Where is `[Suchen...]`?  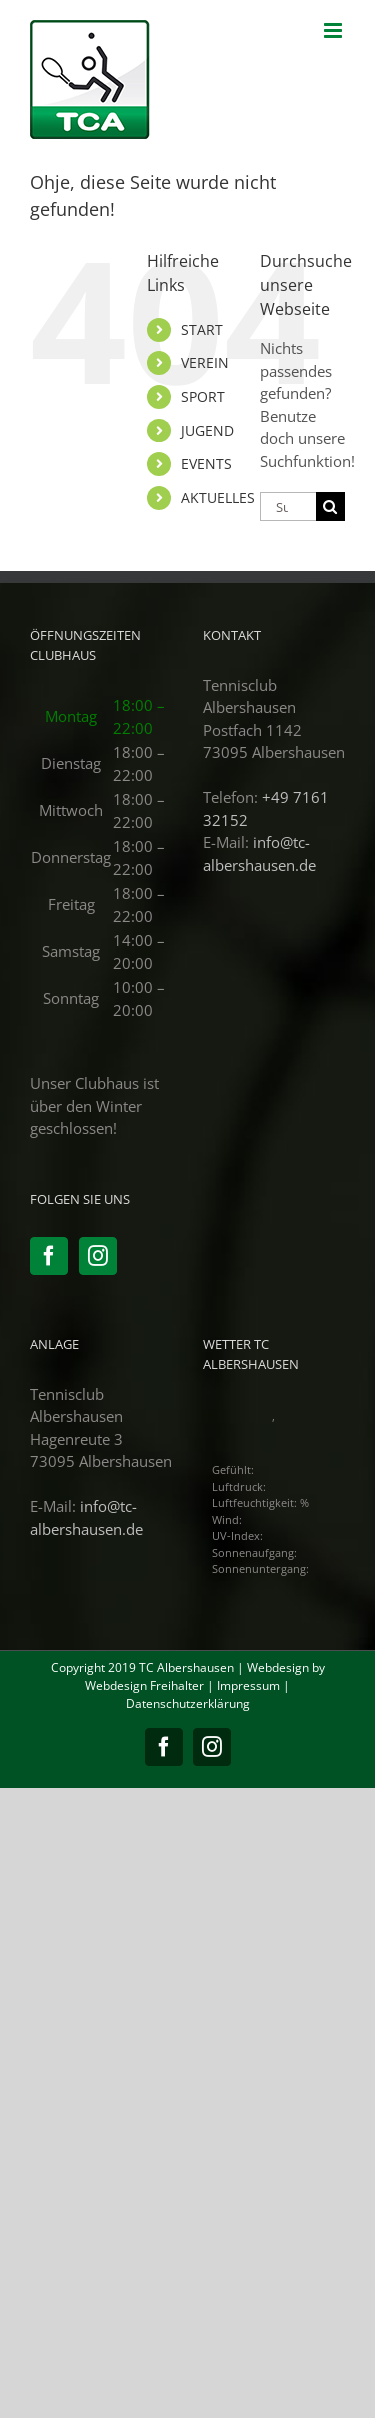 [Suchen...] is located at coordinates (288, 506).